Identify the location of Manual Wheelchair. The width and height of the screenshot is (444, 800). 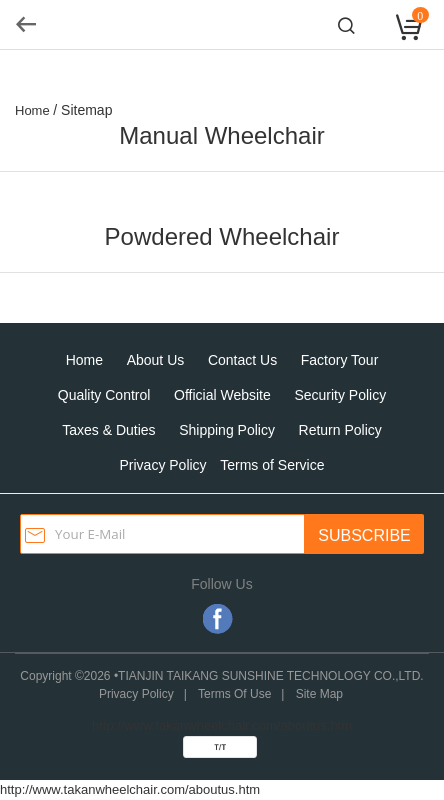
(221, 135).